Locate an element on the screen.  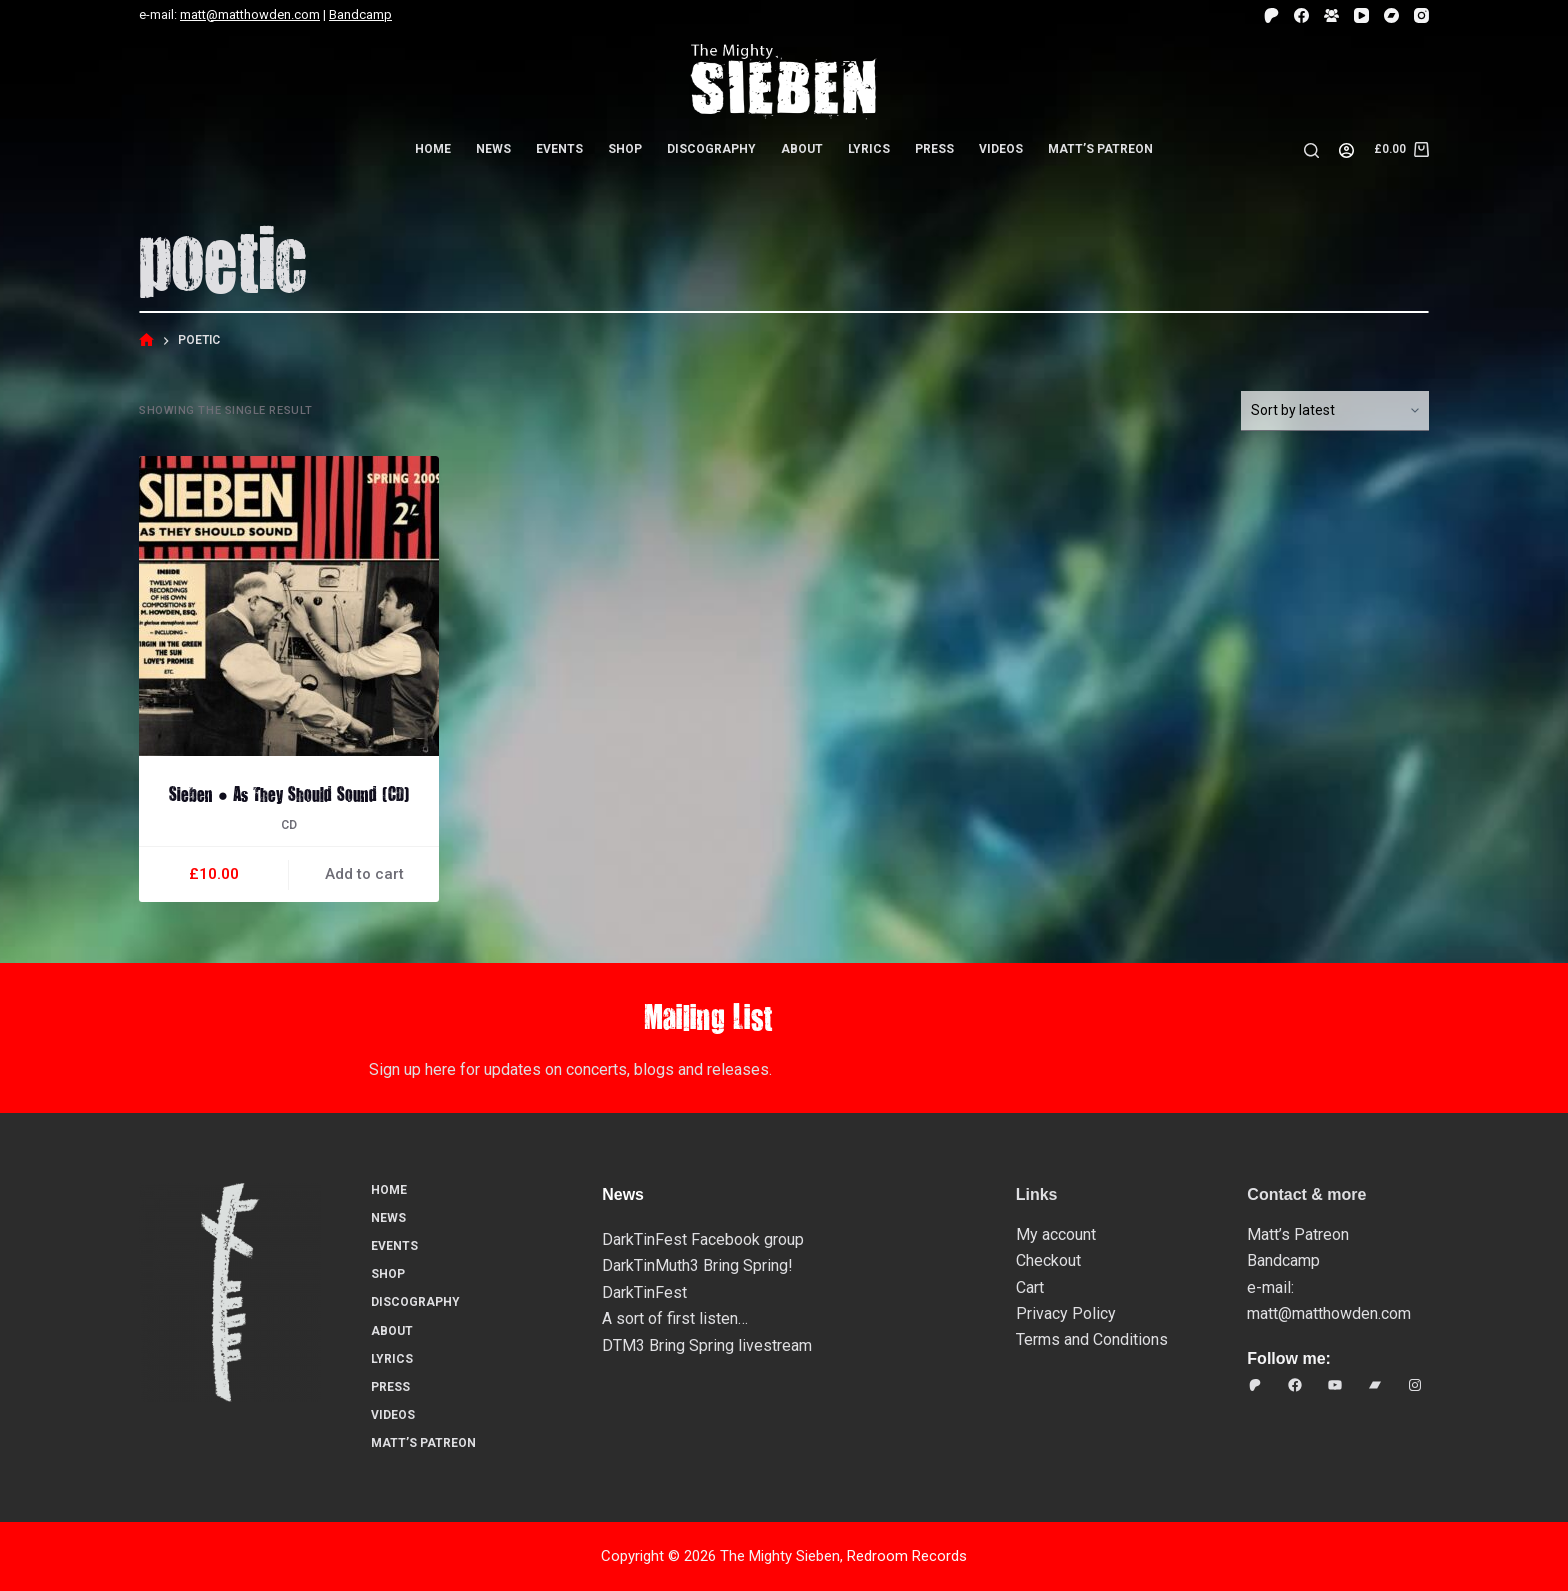
DarkTinMuth3 Bring Spring! is located at coordinates (697, 1265).